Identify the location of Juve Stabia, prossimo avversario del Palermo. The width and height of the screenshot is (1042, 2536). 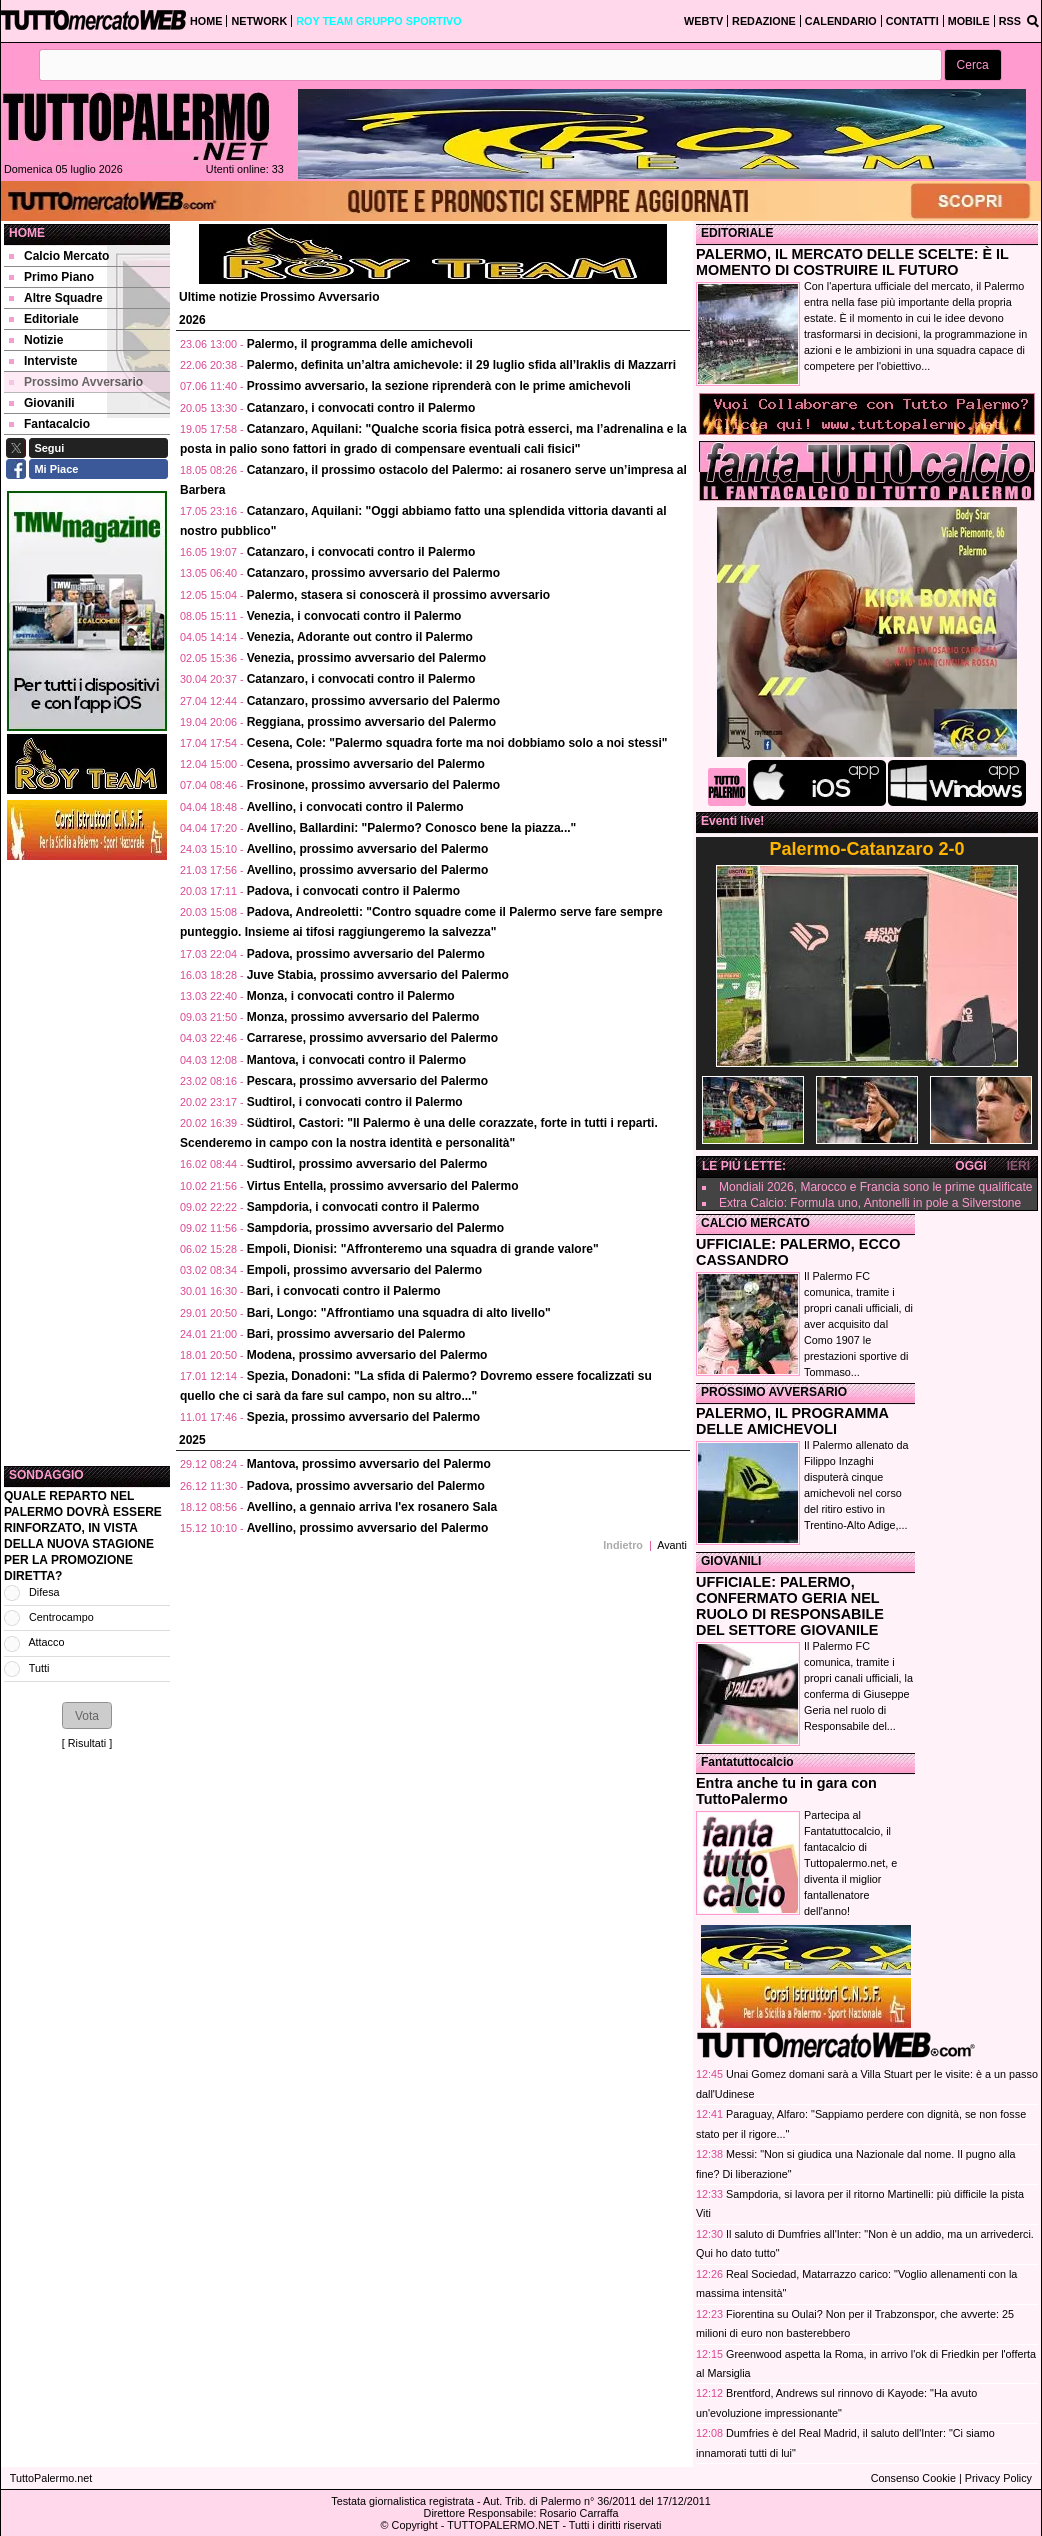
(378, 975).